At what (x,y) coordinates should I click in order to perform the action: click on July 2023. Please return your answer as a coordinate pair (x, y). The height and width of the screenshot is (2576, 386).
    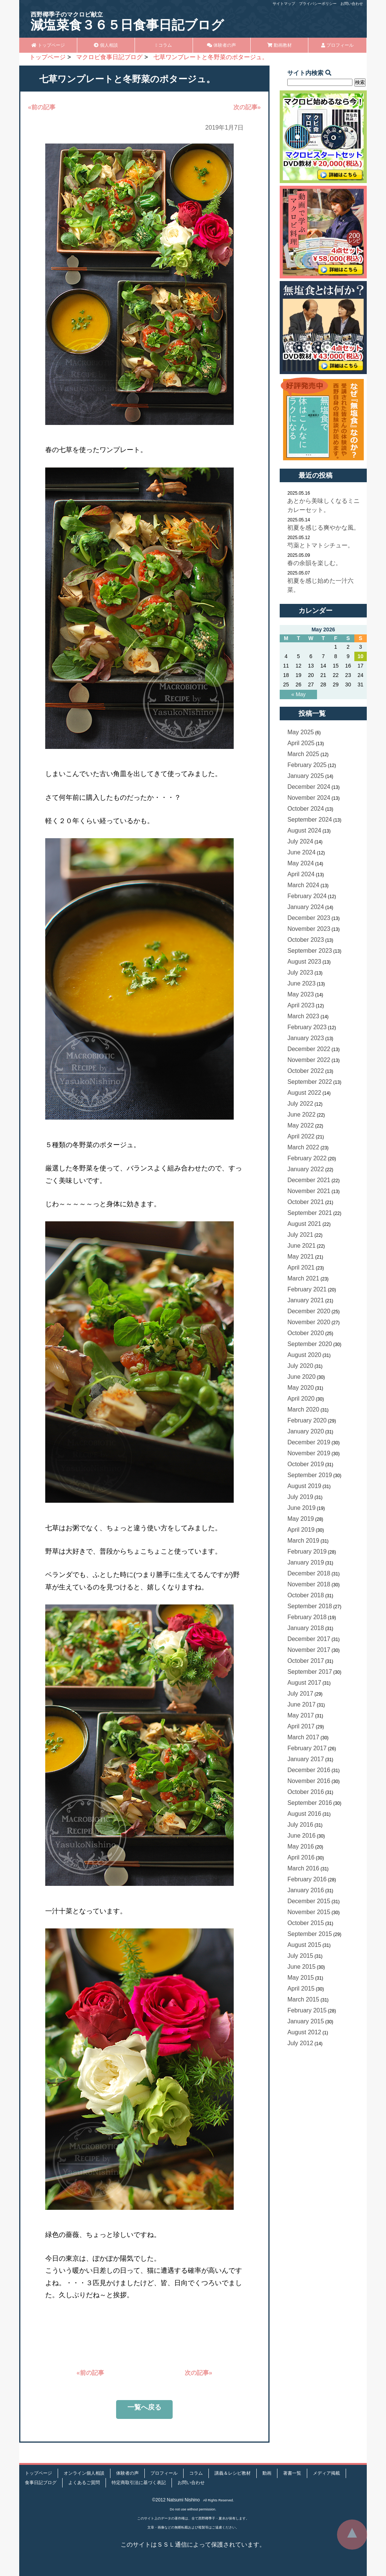
    Looking at the image, I should click on (300, 972).